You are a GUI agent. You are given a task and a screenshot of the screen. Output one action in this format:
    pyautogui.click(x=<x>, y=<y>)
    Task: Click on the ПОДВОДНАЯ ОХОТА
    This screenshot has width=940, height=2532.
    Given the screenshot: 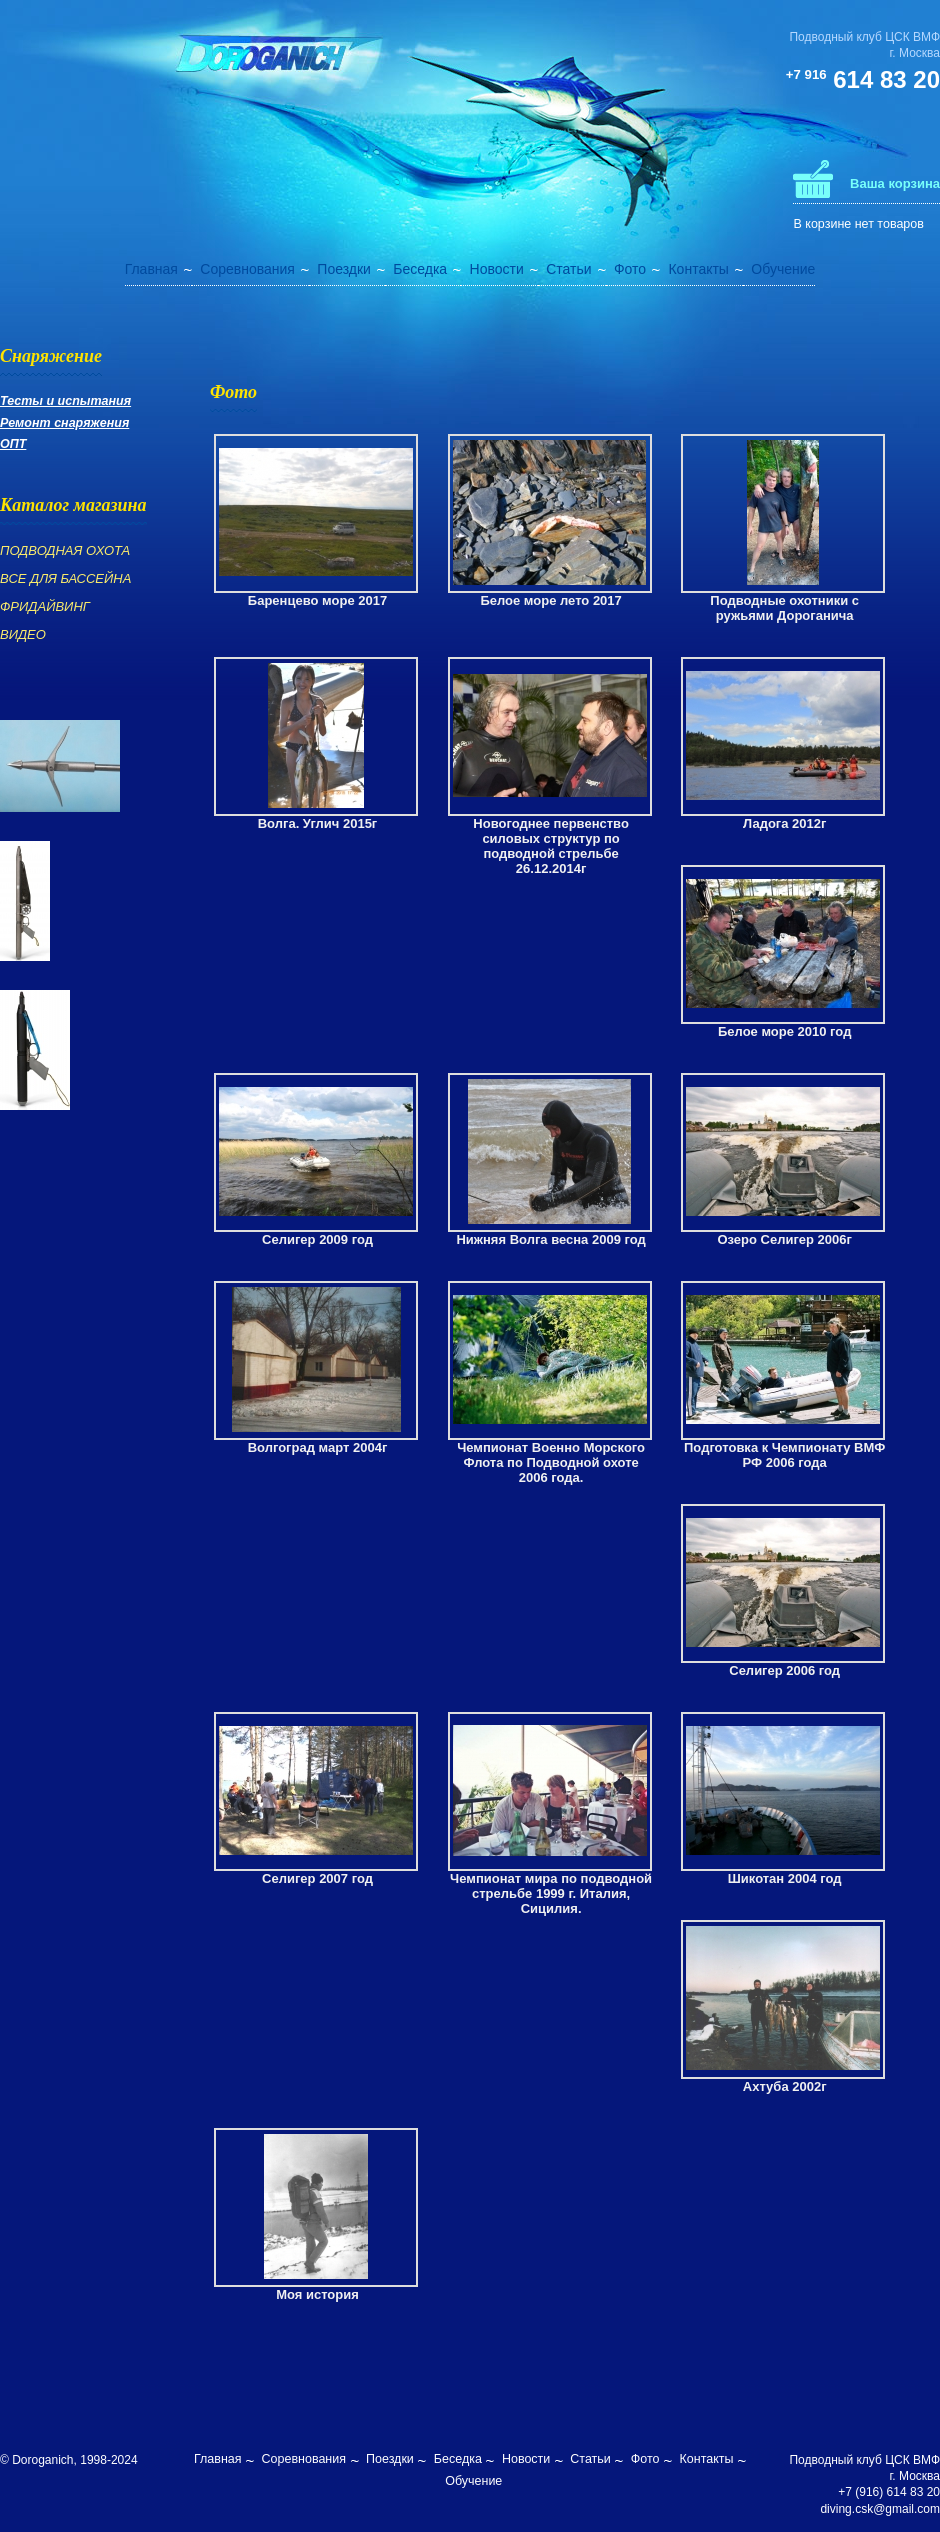 What is the action you would take?
    pyautogui.click(x=65, y=550)
    